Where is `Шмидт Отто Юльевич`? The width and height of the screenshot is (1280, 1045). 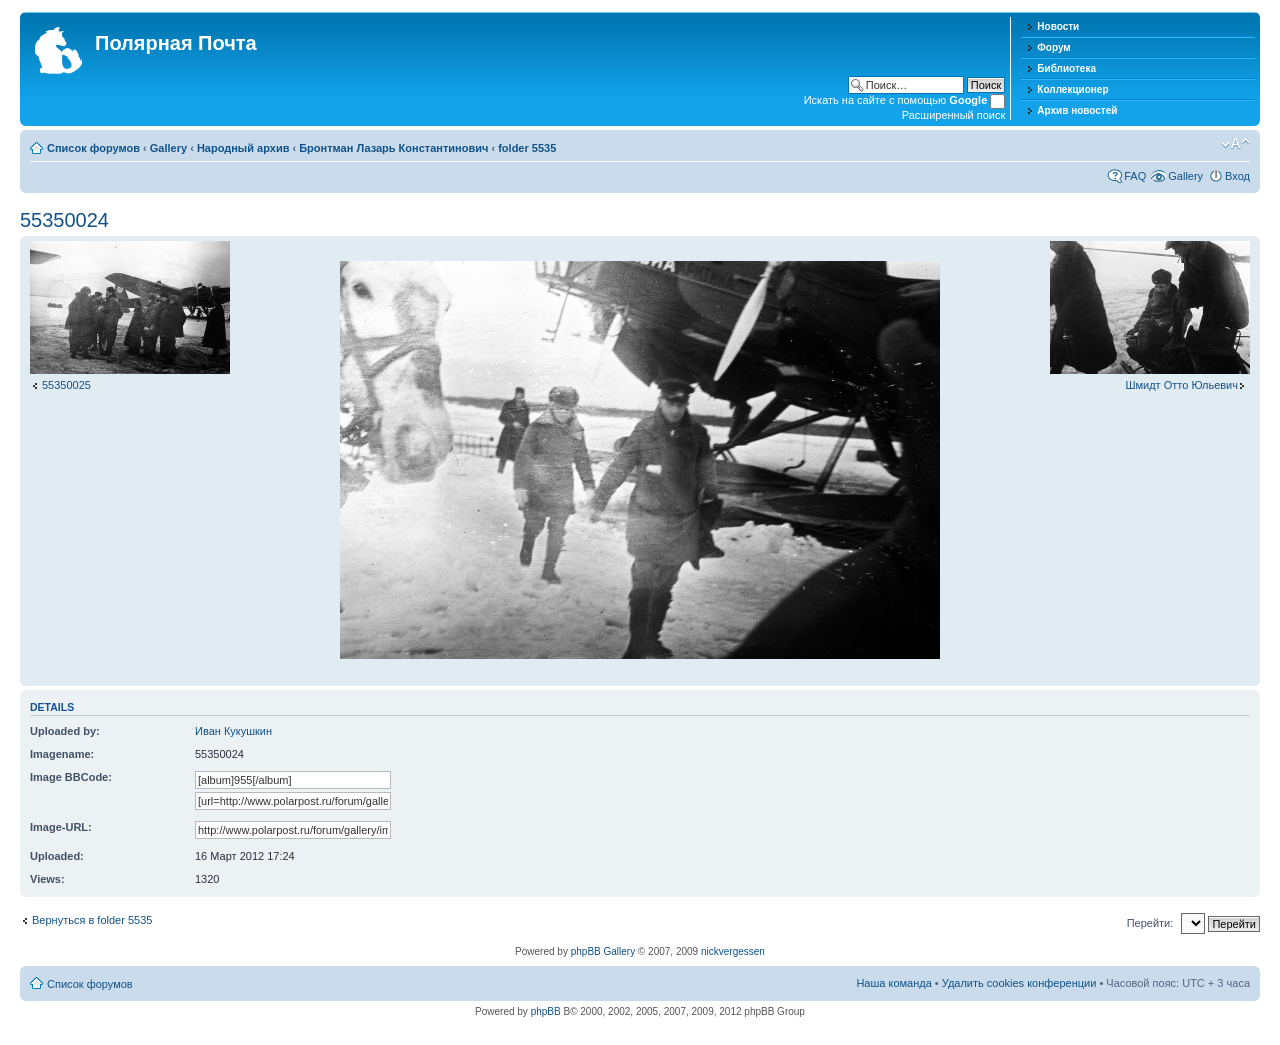 Шмидт Отто Юльевич is located at coordinates (1181, 385).